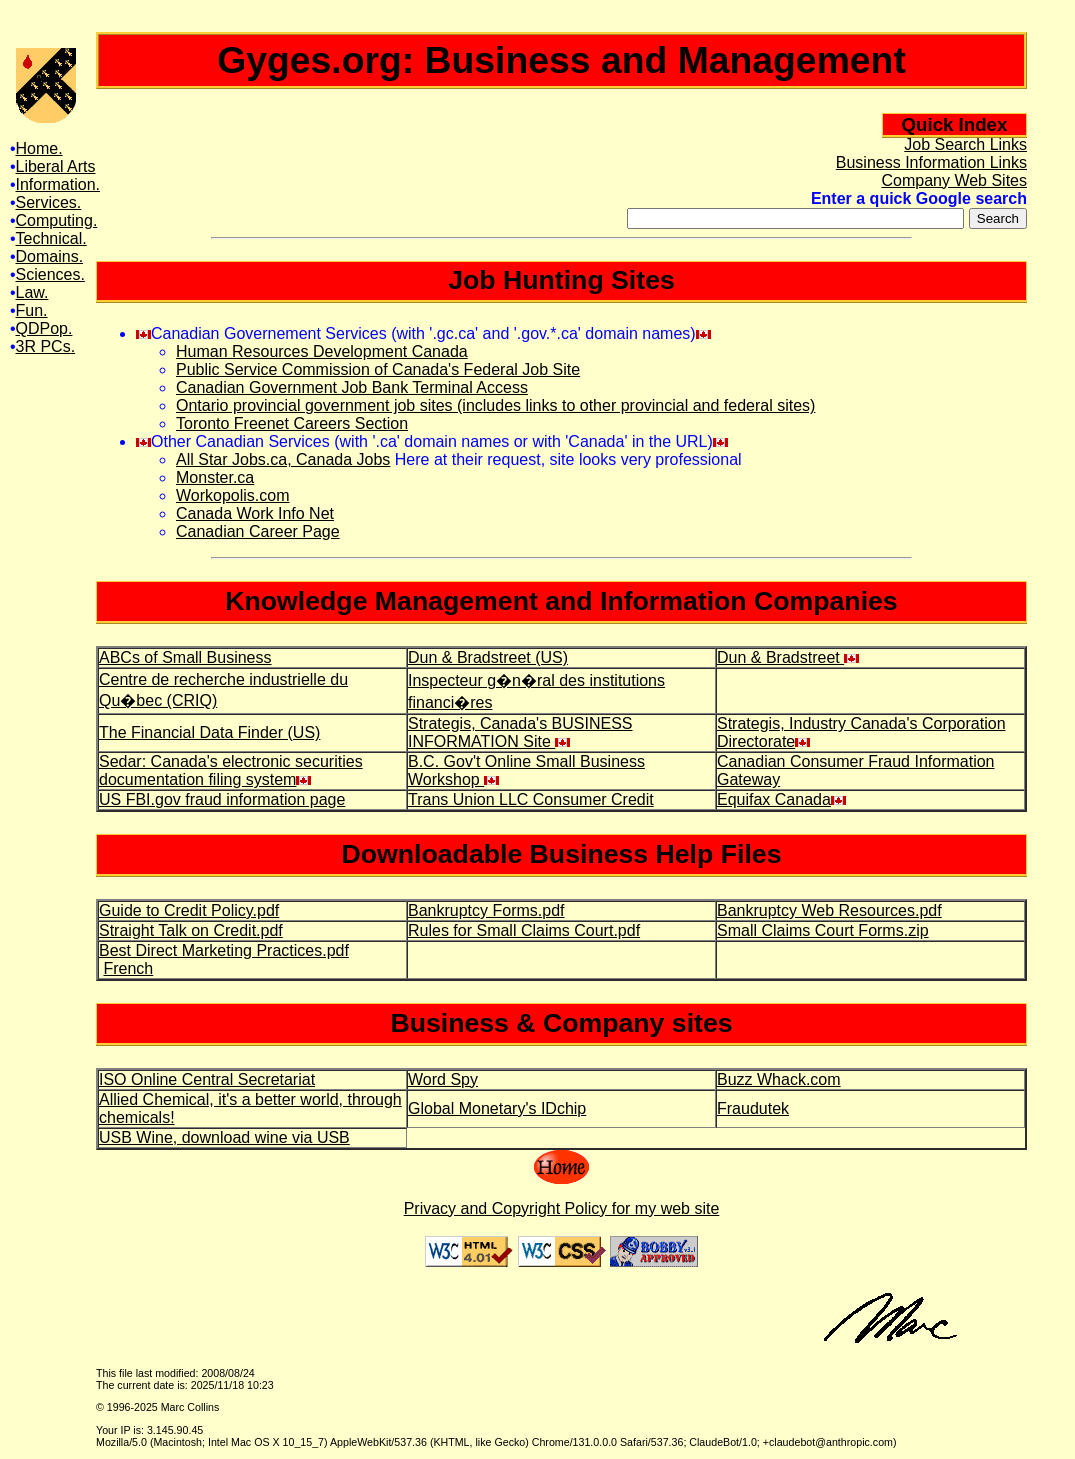 The height and width of the screenshot is (1459, 1075). I want to click on Guide to Credit Policy.pdf, so click(189, 910).